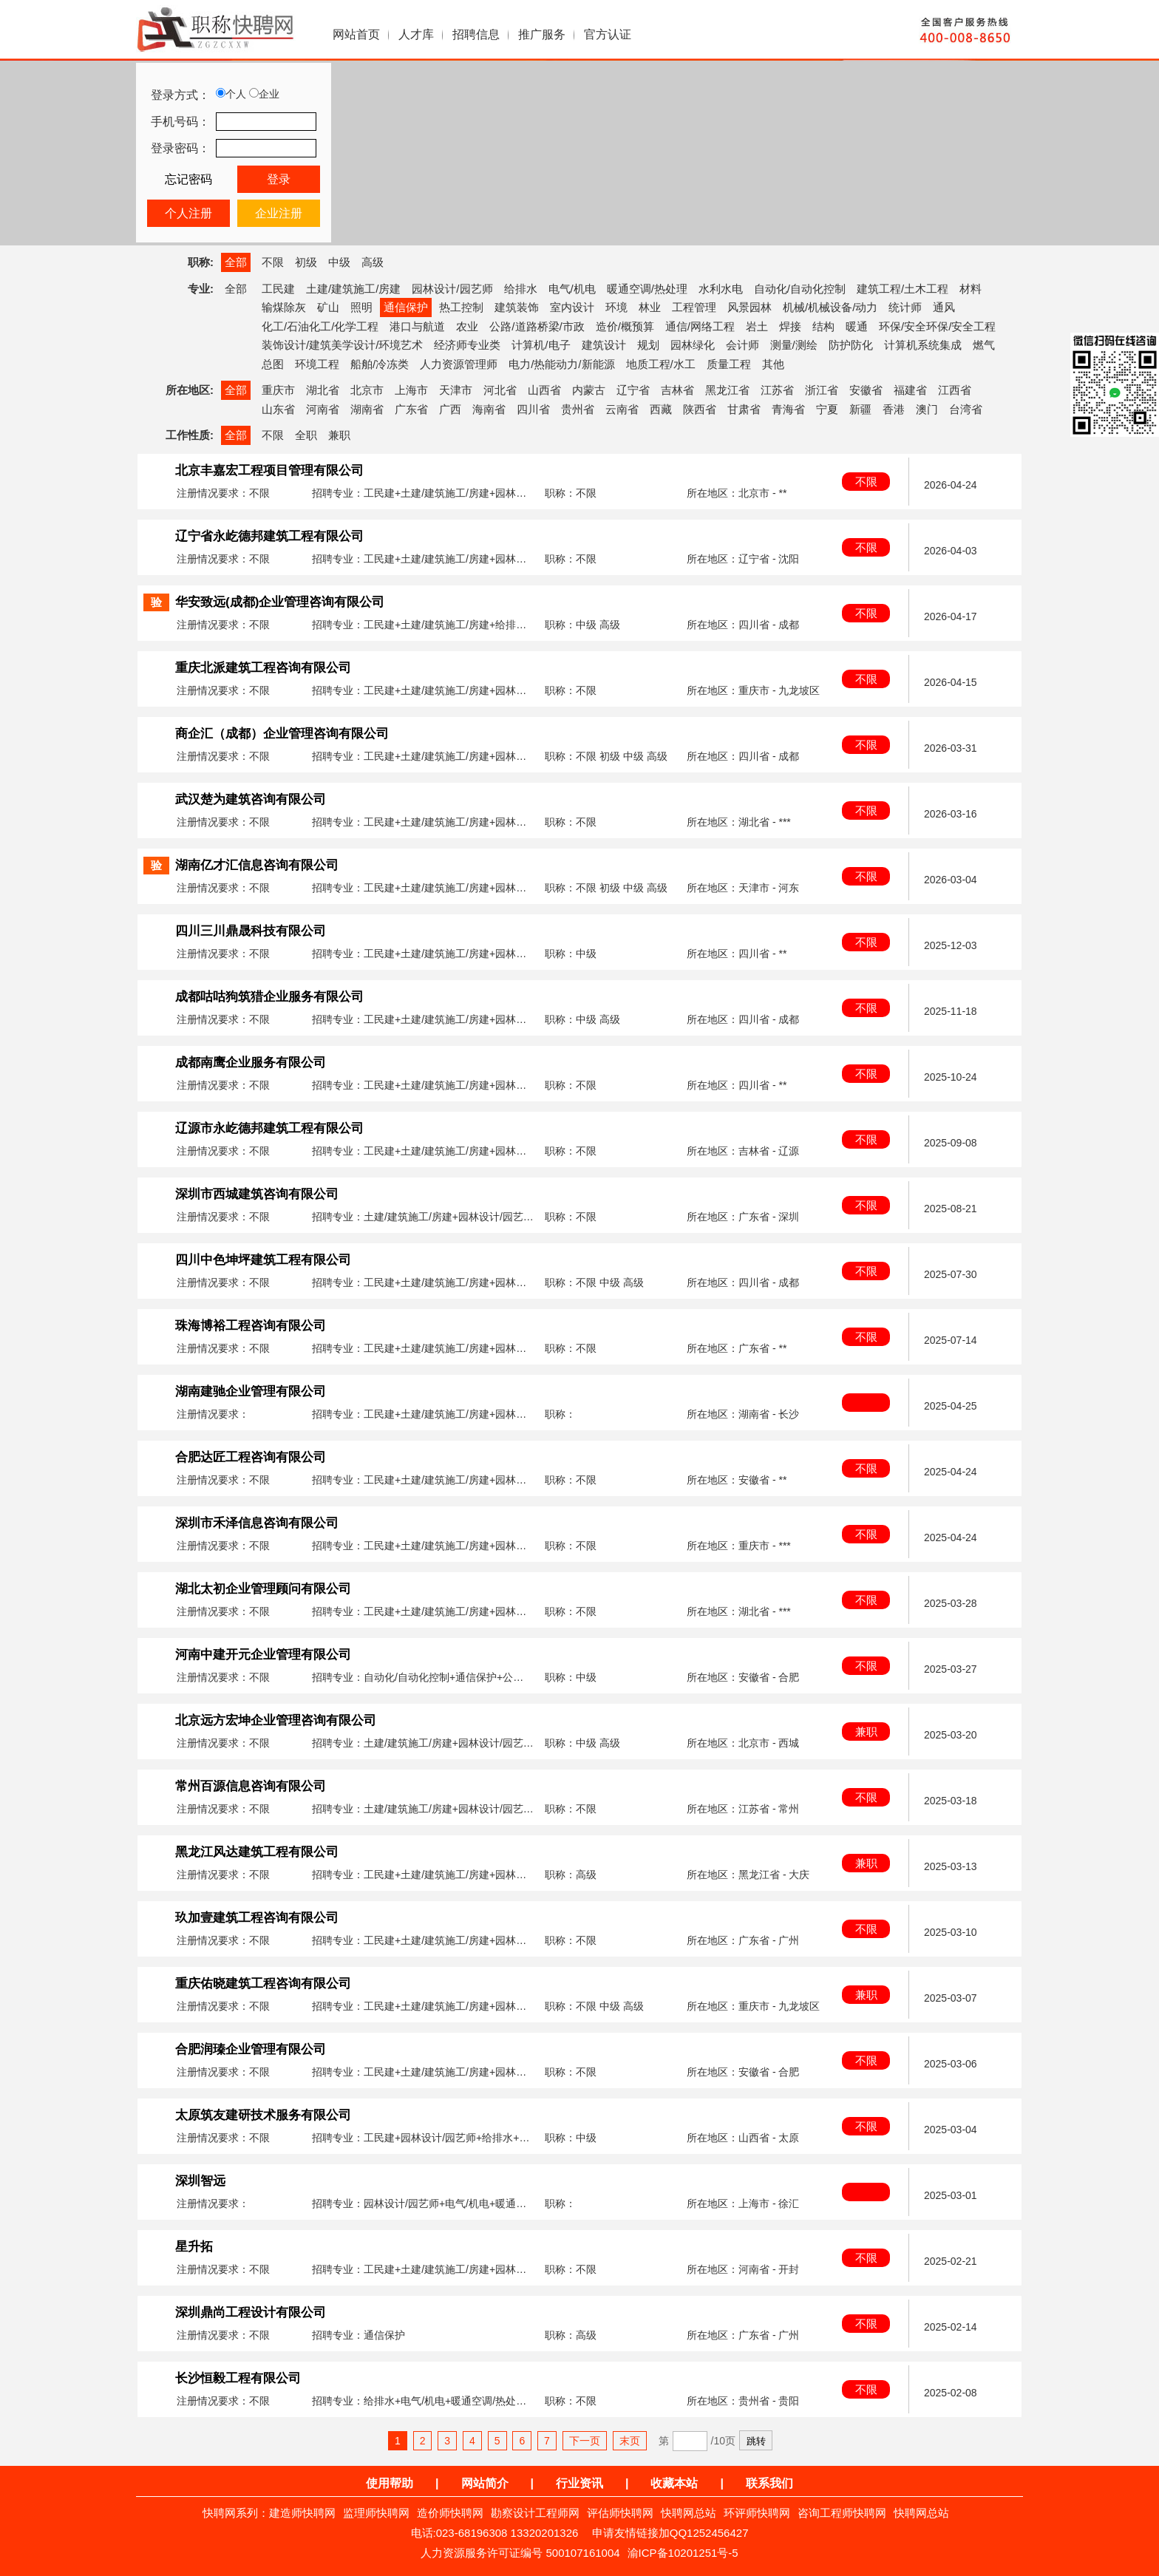 This screenshot has width=1159, height=2576. Describe the element at coordinates (661, 364) in the screenshot. I see `地质工程/水工` at that location.